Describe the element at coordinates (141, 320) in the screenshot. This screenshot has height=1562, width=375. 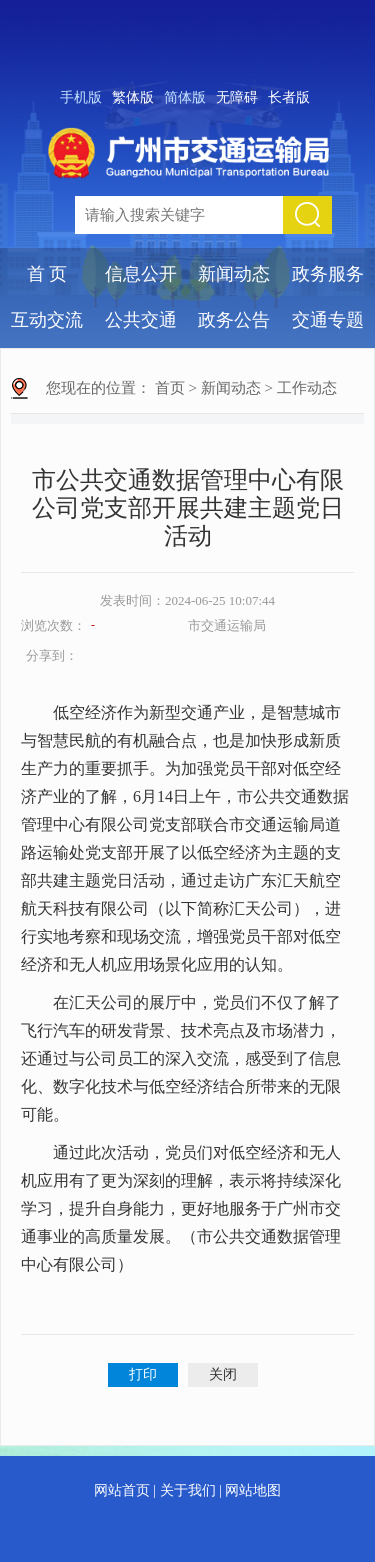
I see `公共交通` at that location.